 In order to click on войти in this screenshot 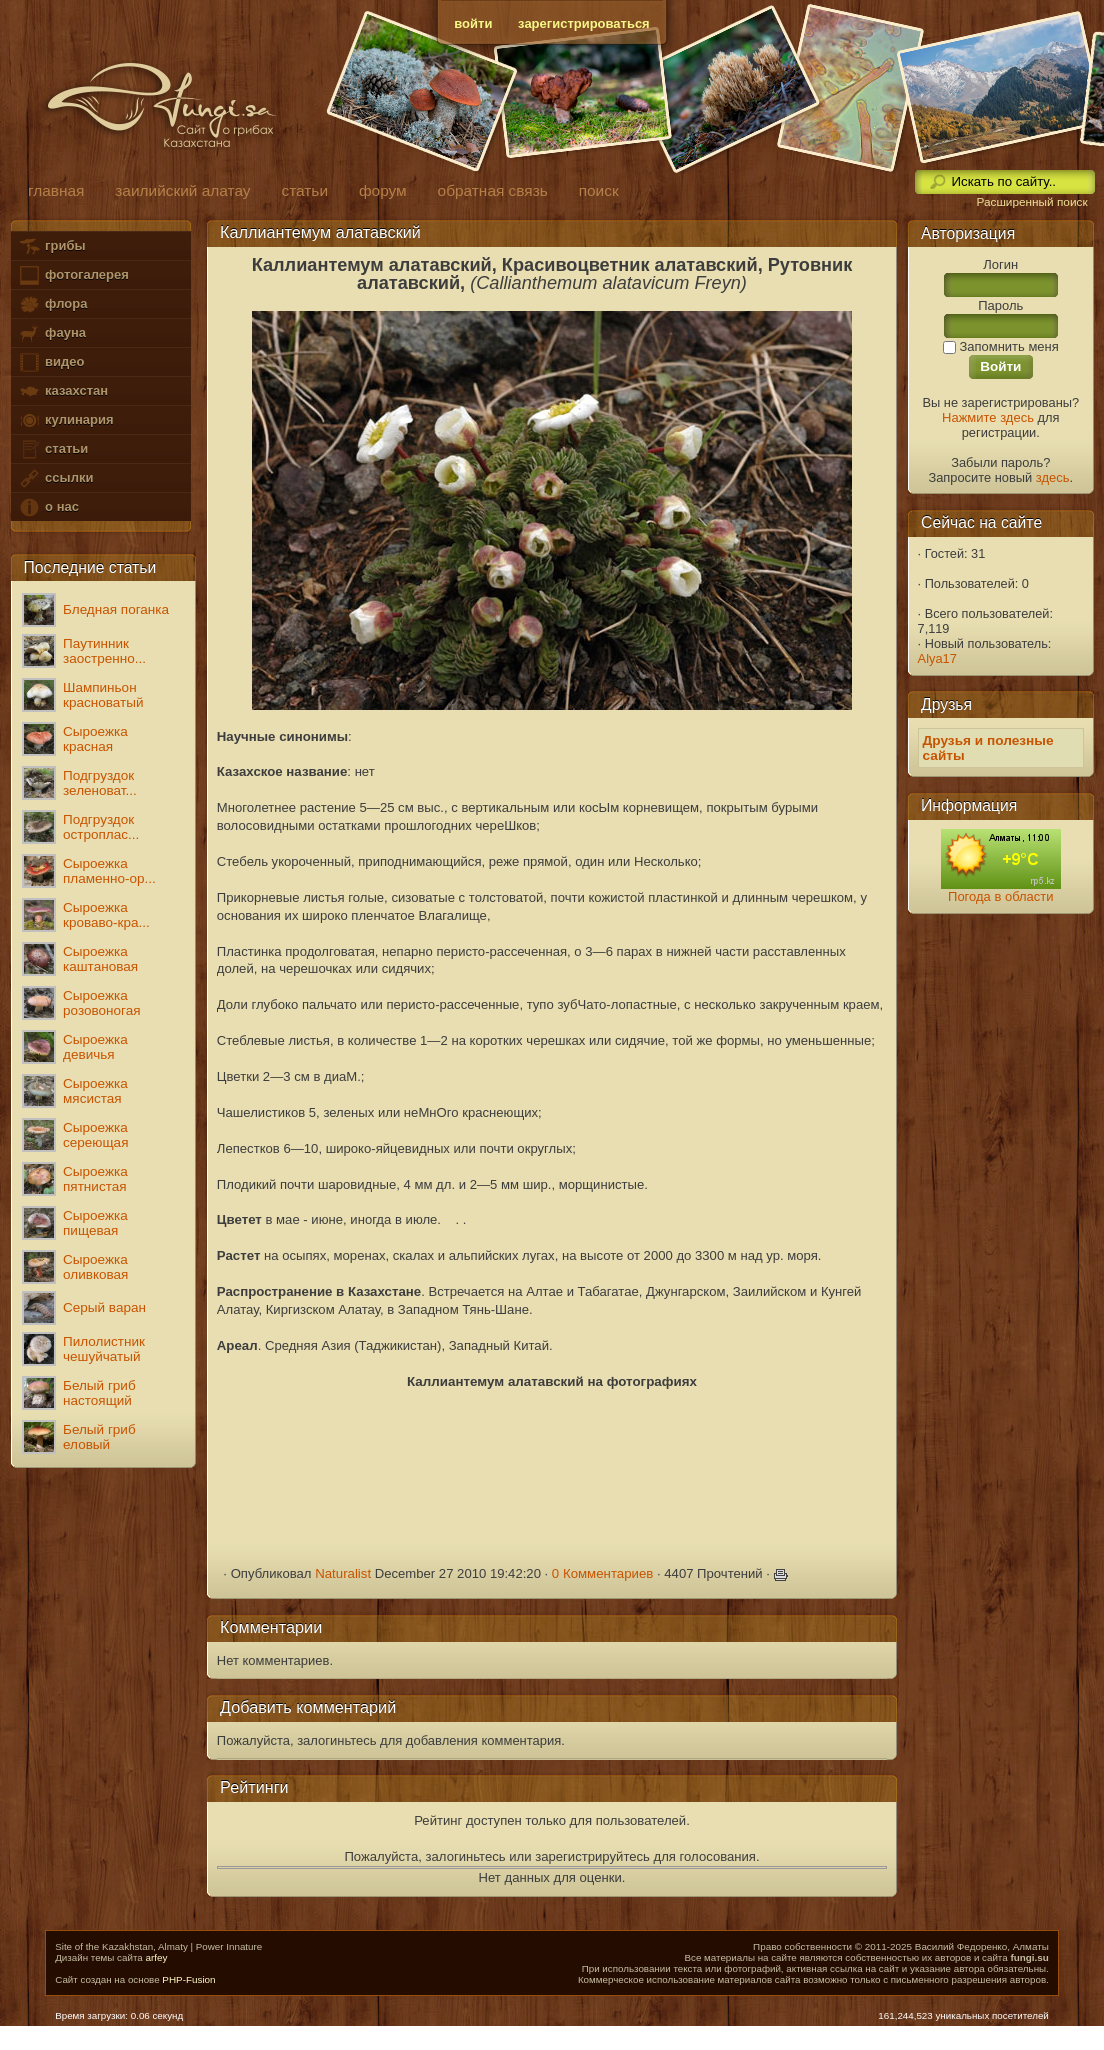, I will do `click(473, 23)`.